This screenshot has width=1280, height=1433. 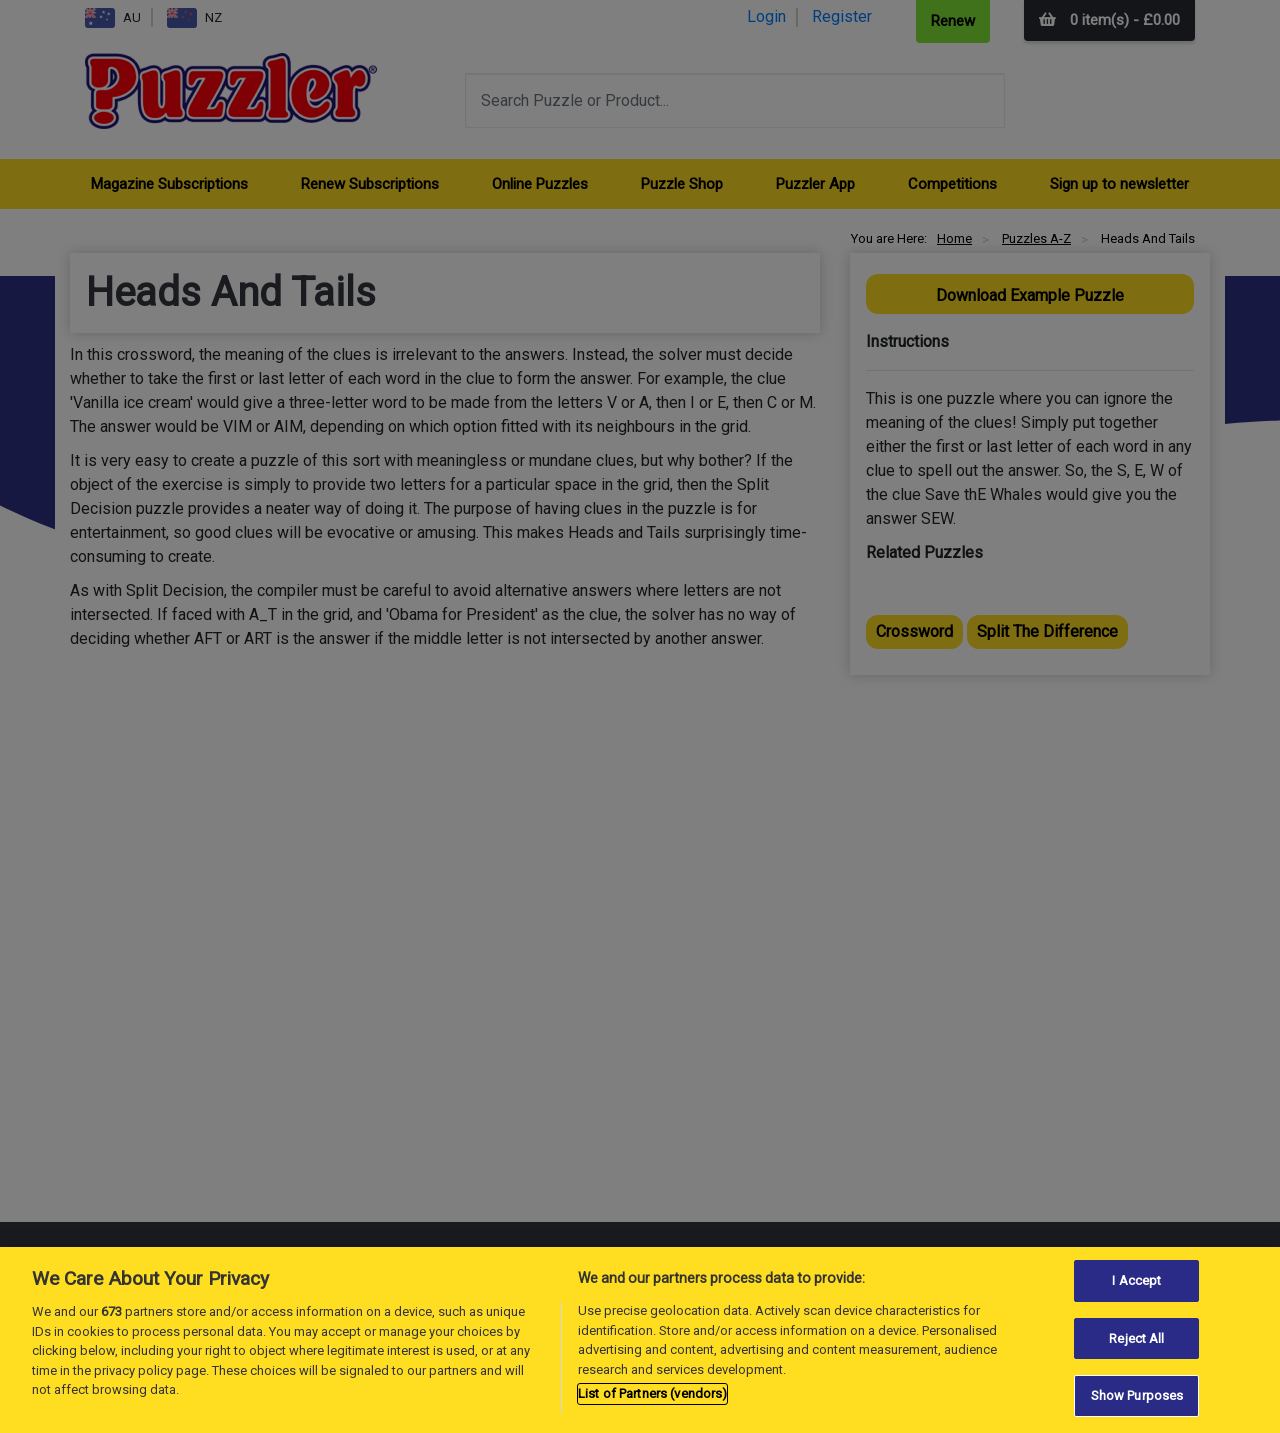 I want to click on I Accept, so click(x=1136, y=1280).